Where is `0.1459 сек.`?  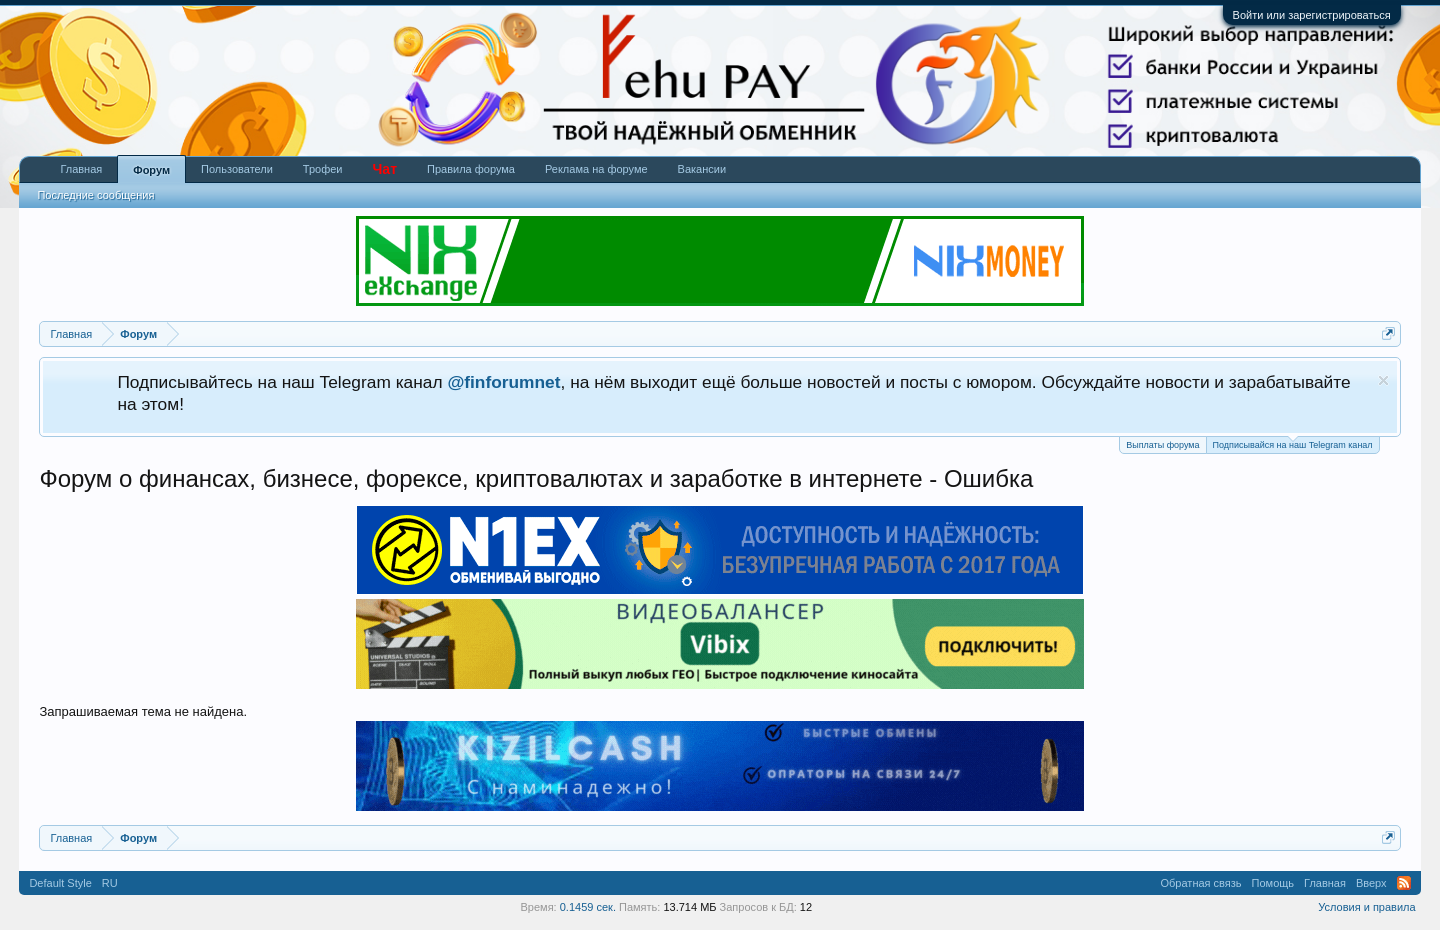
0.1459 сек. is located at coordinates (588, 907).